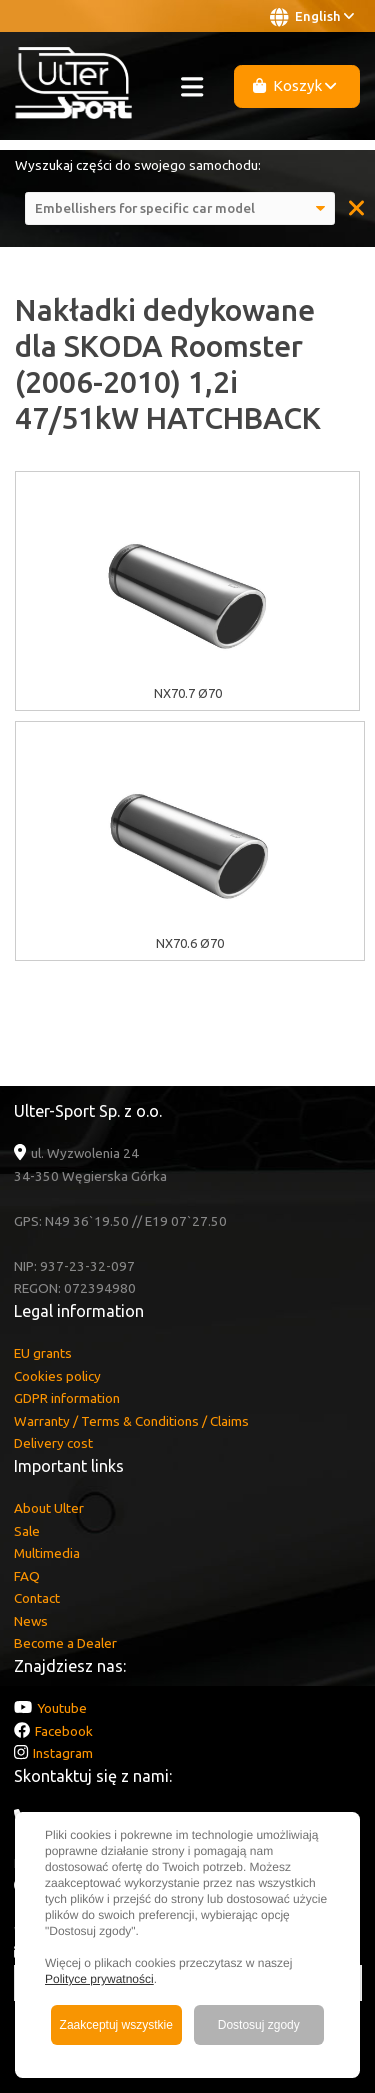 This screenshot has width=375, height=2093. I want to click on EU grants, so click(43, 1353).